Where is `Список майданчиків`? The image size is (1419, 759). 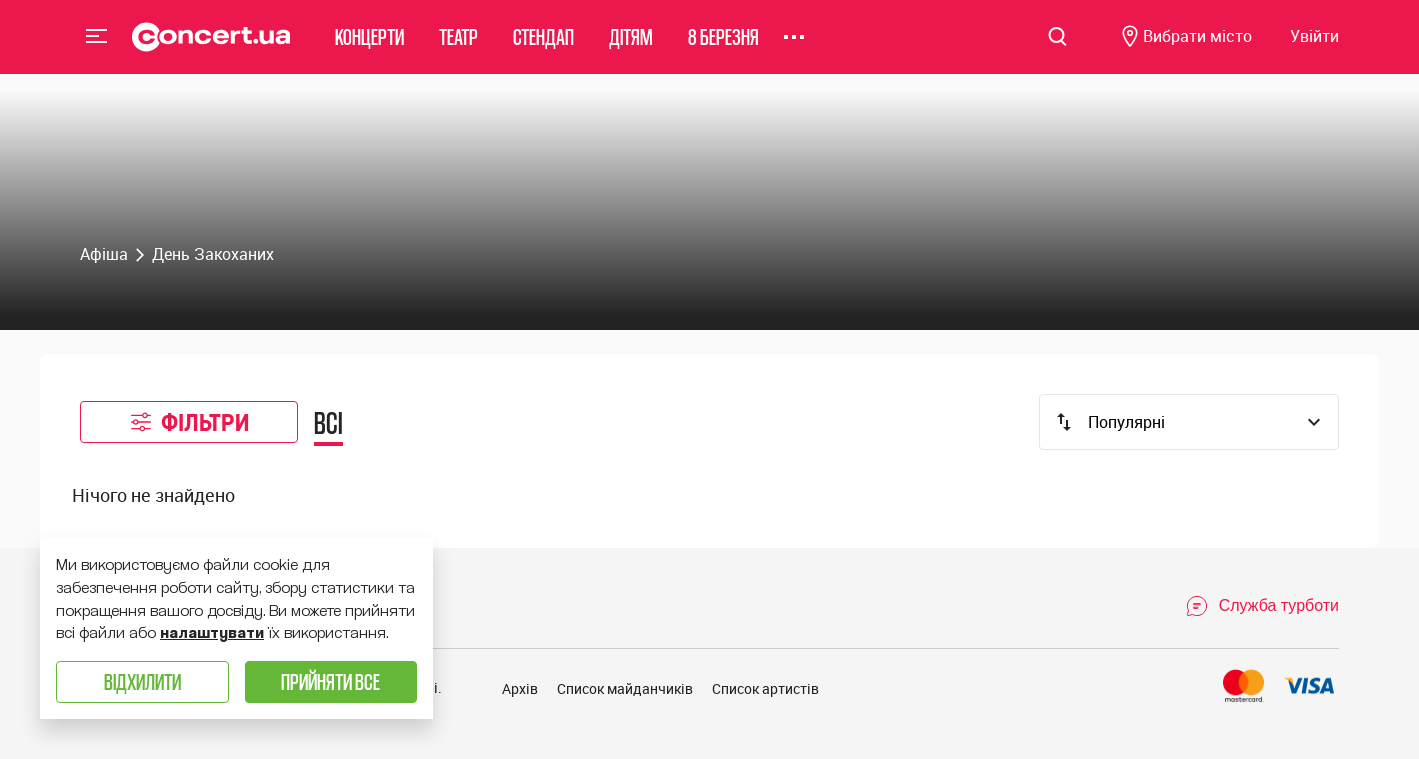
Список майданчиків is located at coordinates (625, 688).